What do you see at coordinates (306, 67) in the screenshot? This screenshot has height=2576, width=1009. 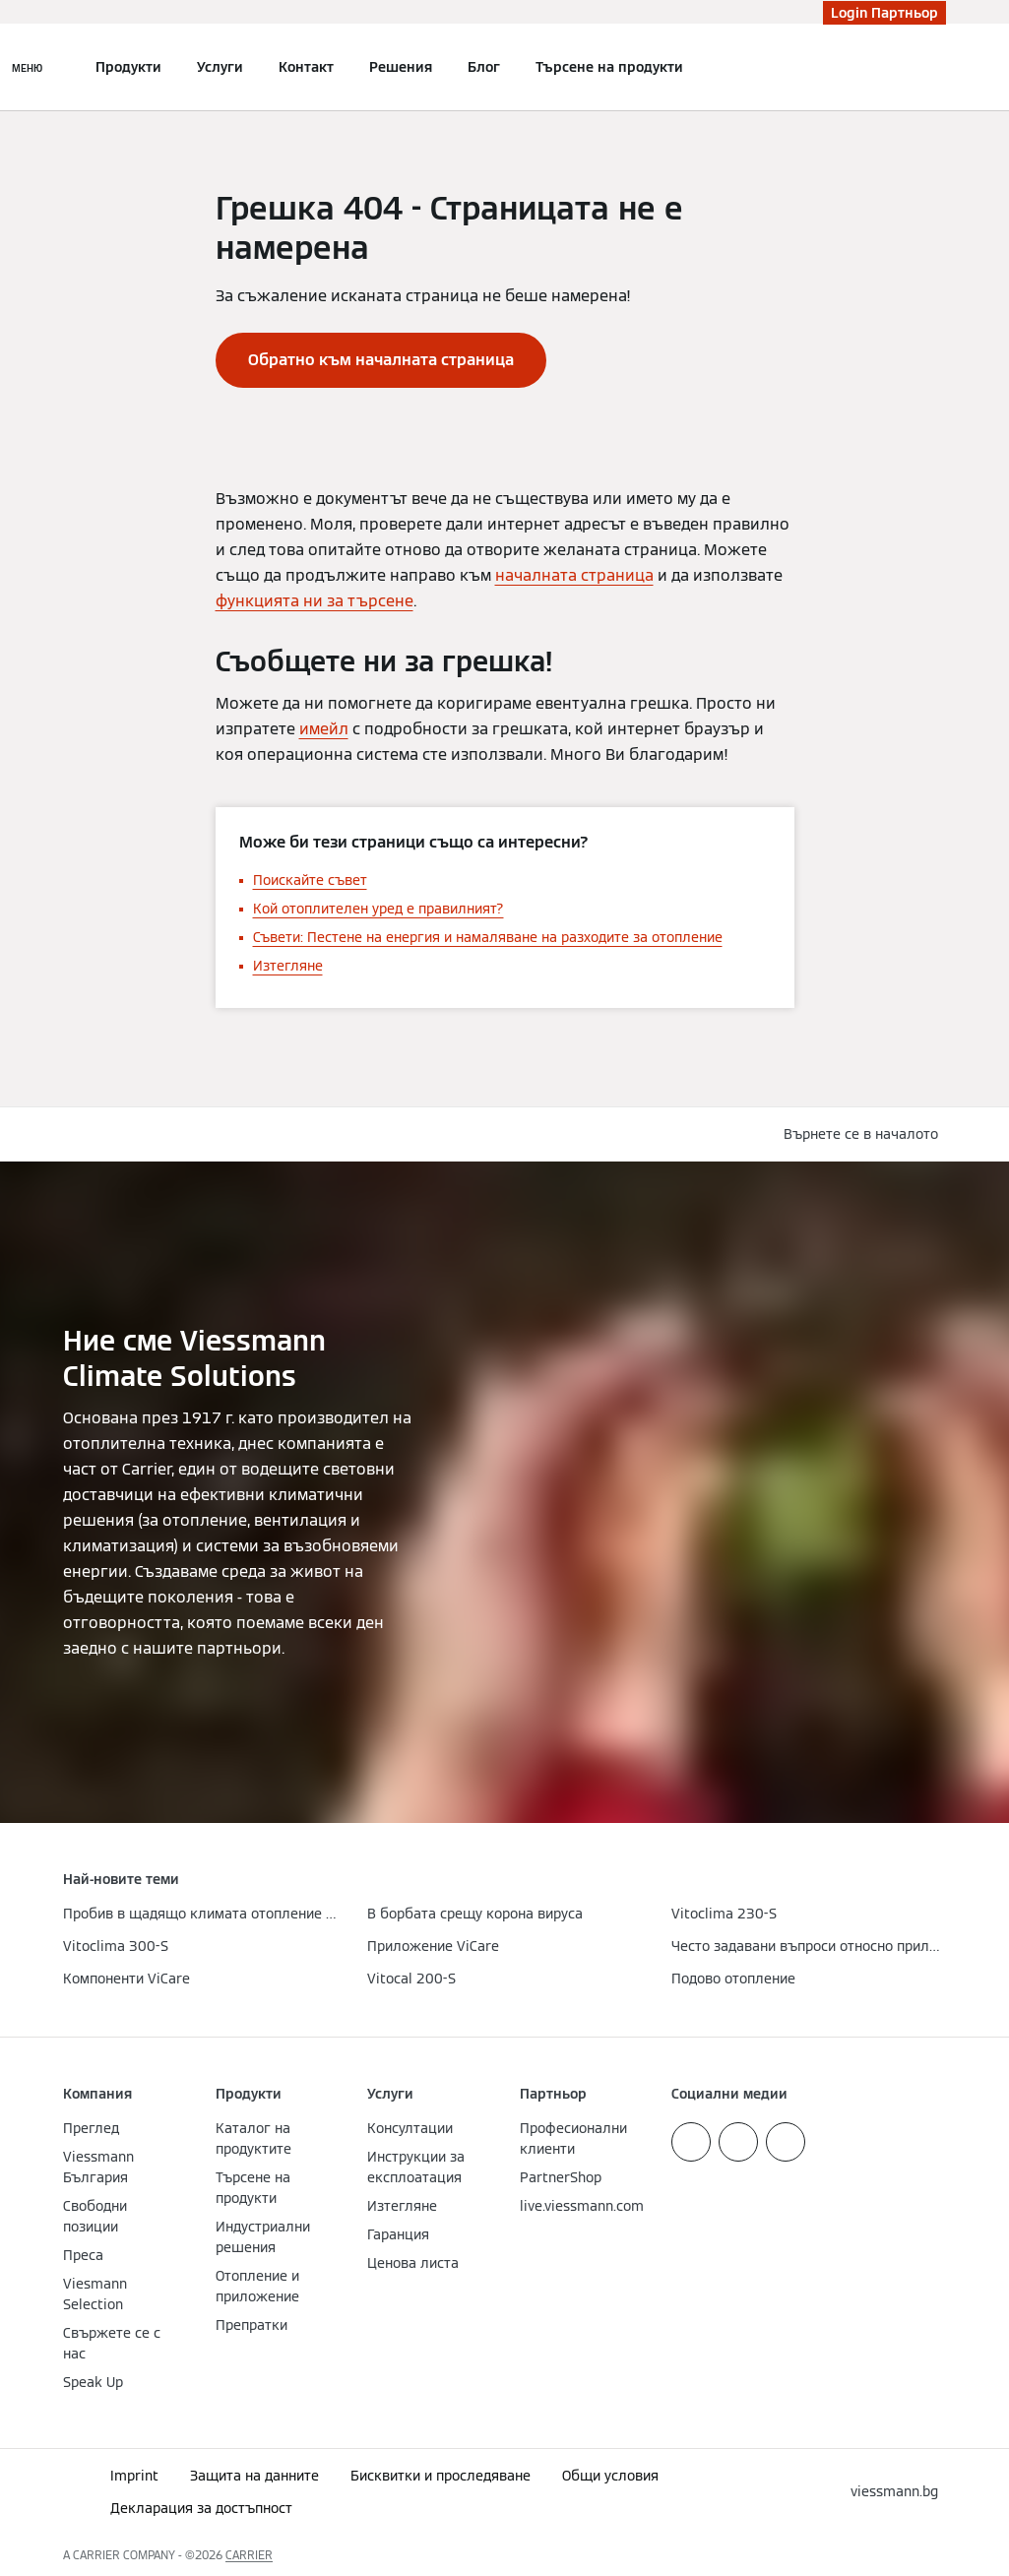 I see `Контакт` at bounding box center [306, 67].